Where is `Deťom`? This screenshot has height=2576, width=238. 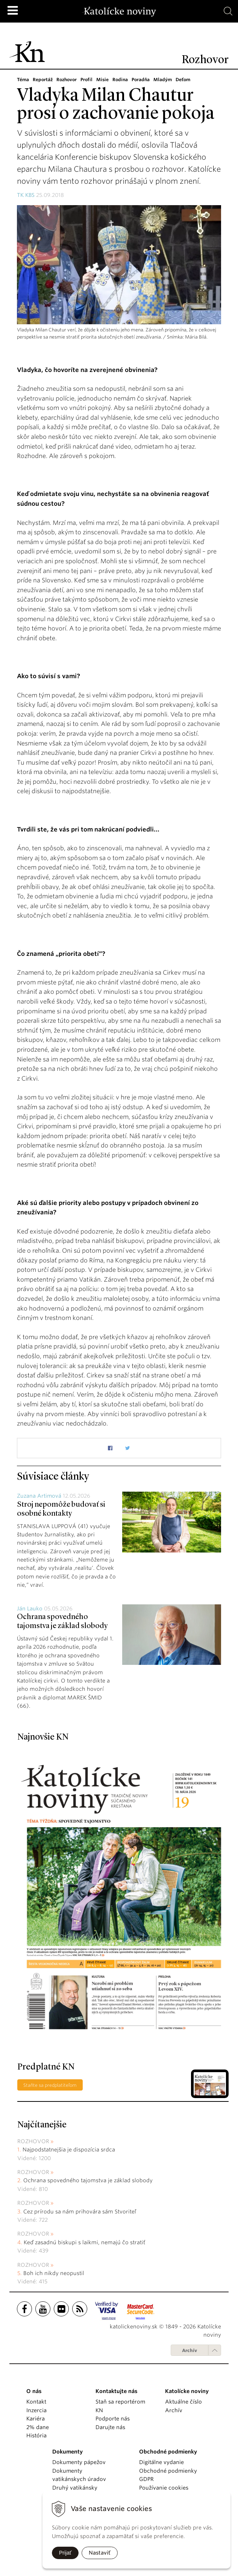
Deťom is located at coordinates (188, 79).